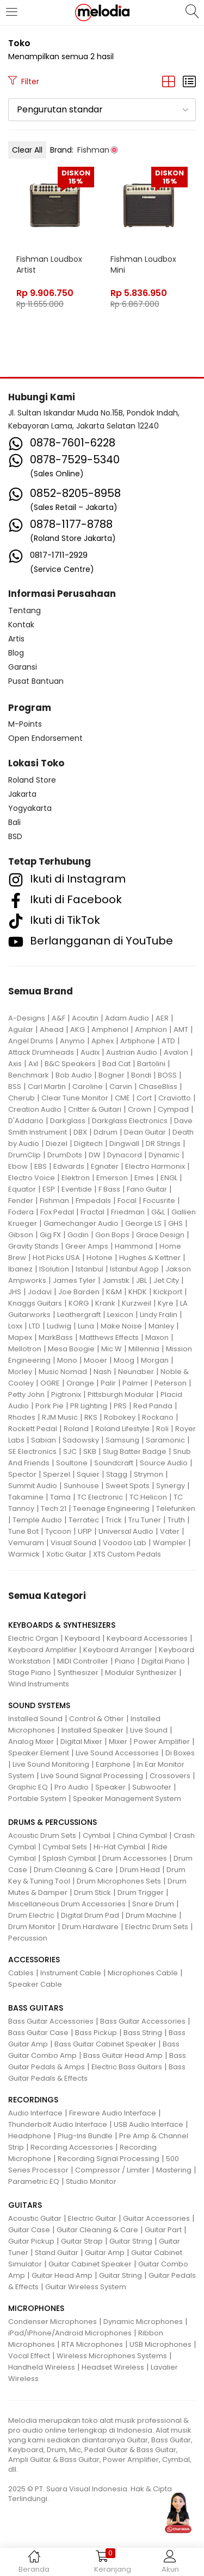 The image size is (204, 2576). I want to click on USB Audio Interface, so click(148, 2124).